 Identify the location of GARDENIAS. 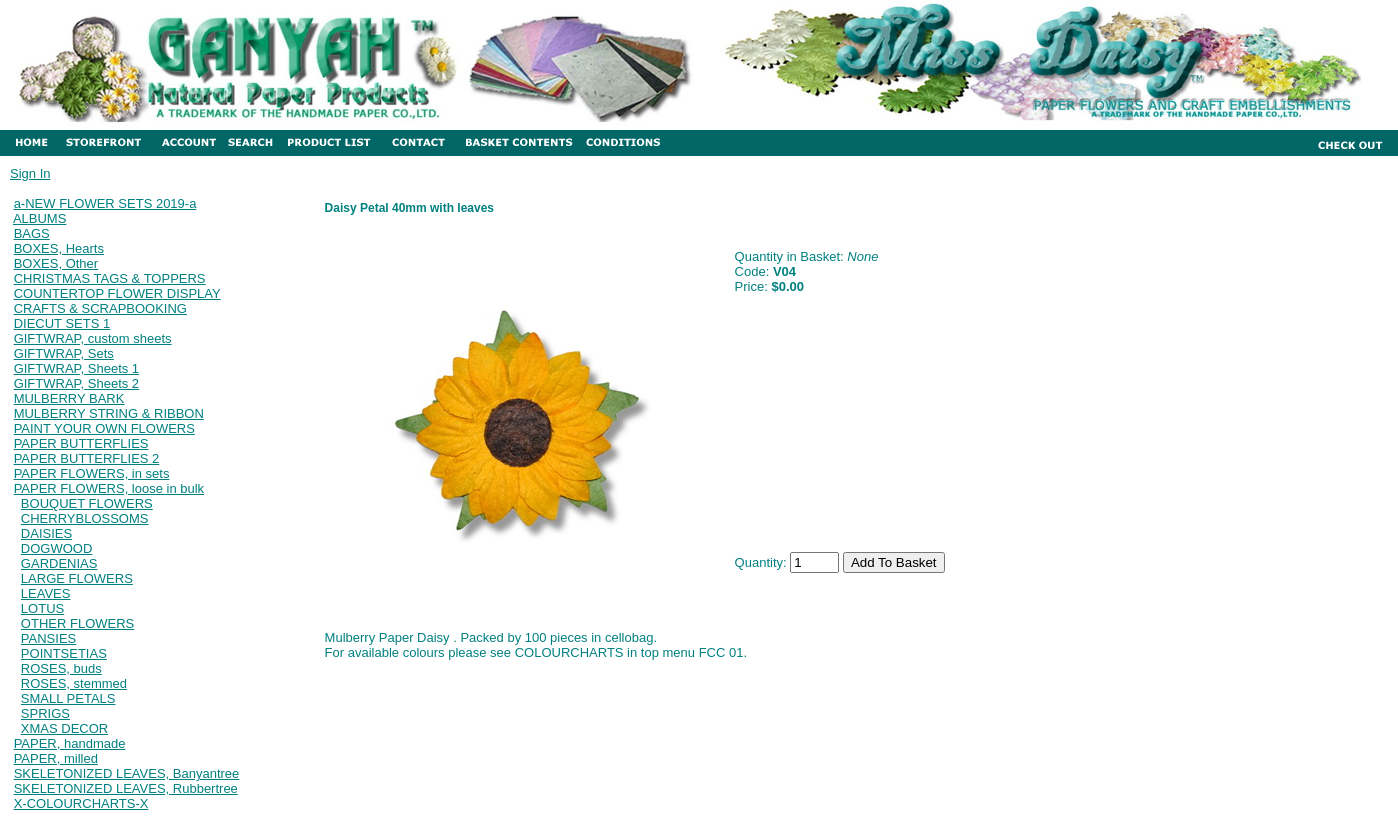
(59, 563).